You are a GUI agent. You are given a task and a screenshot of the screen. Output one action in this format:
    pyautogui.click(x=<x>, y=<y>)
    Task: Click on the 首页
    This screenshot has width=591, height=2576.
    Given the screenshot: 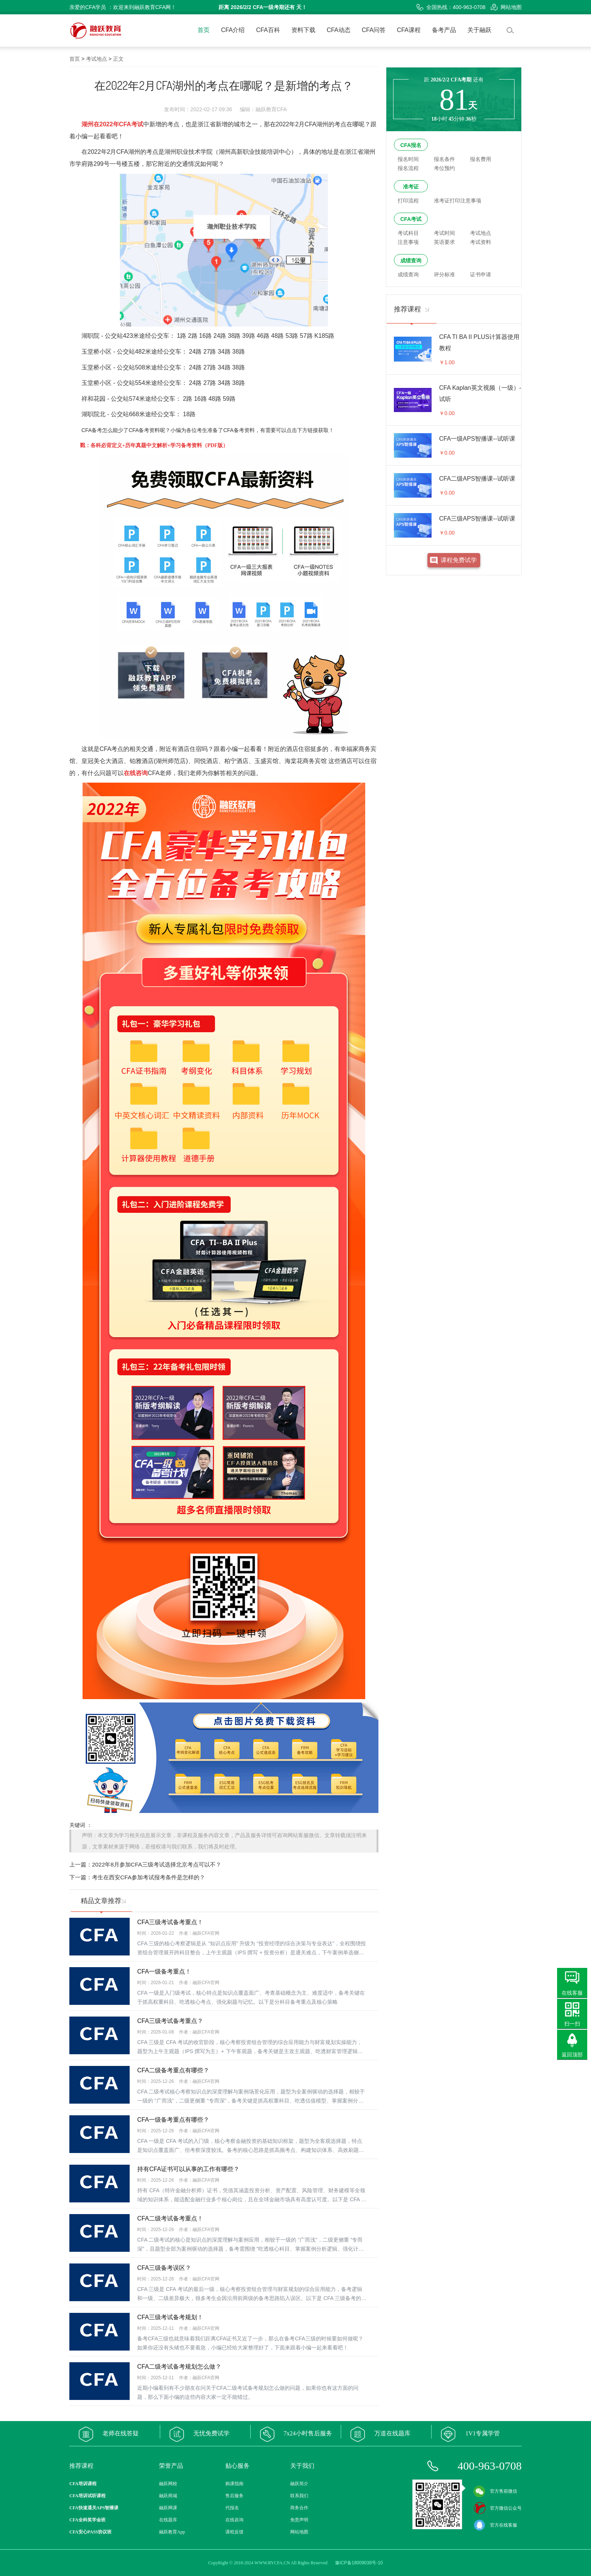 What is the action you would take?
    pyautogui.click(x=204, y=30)
    